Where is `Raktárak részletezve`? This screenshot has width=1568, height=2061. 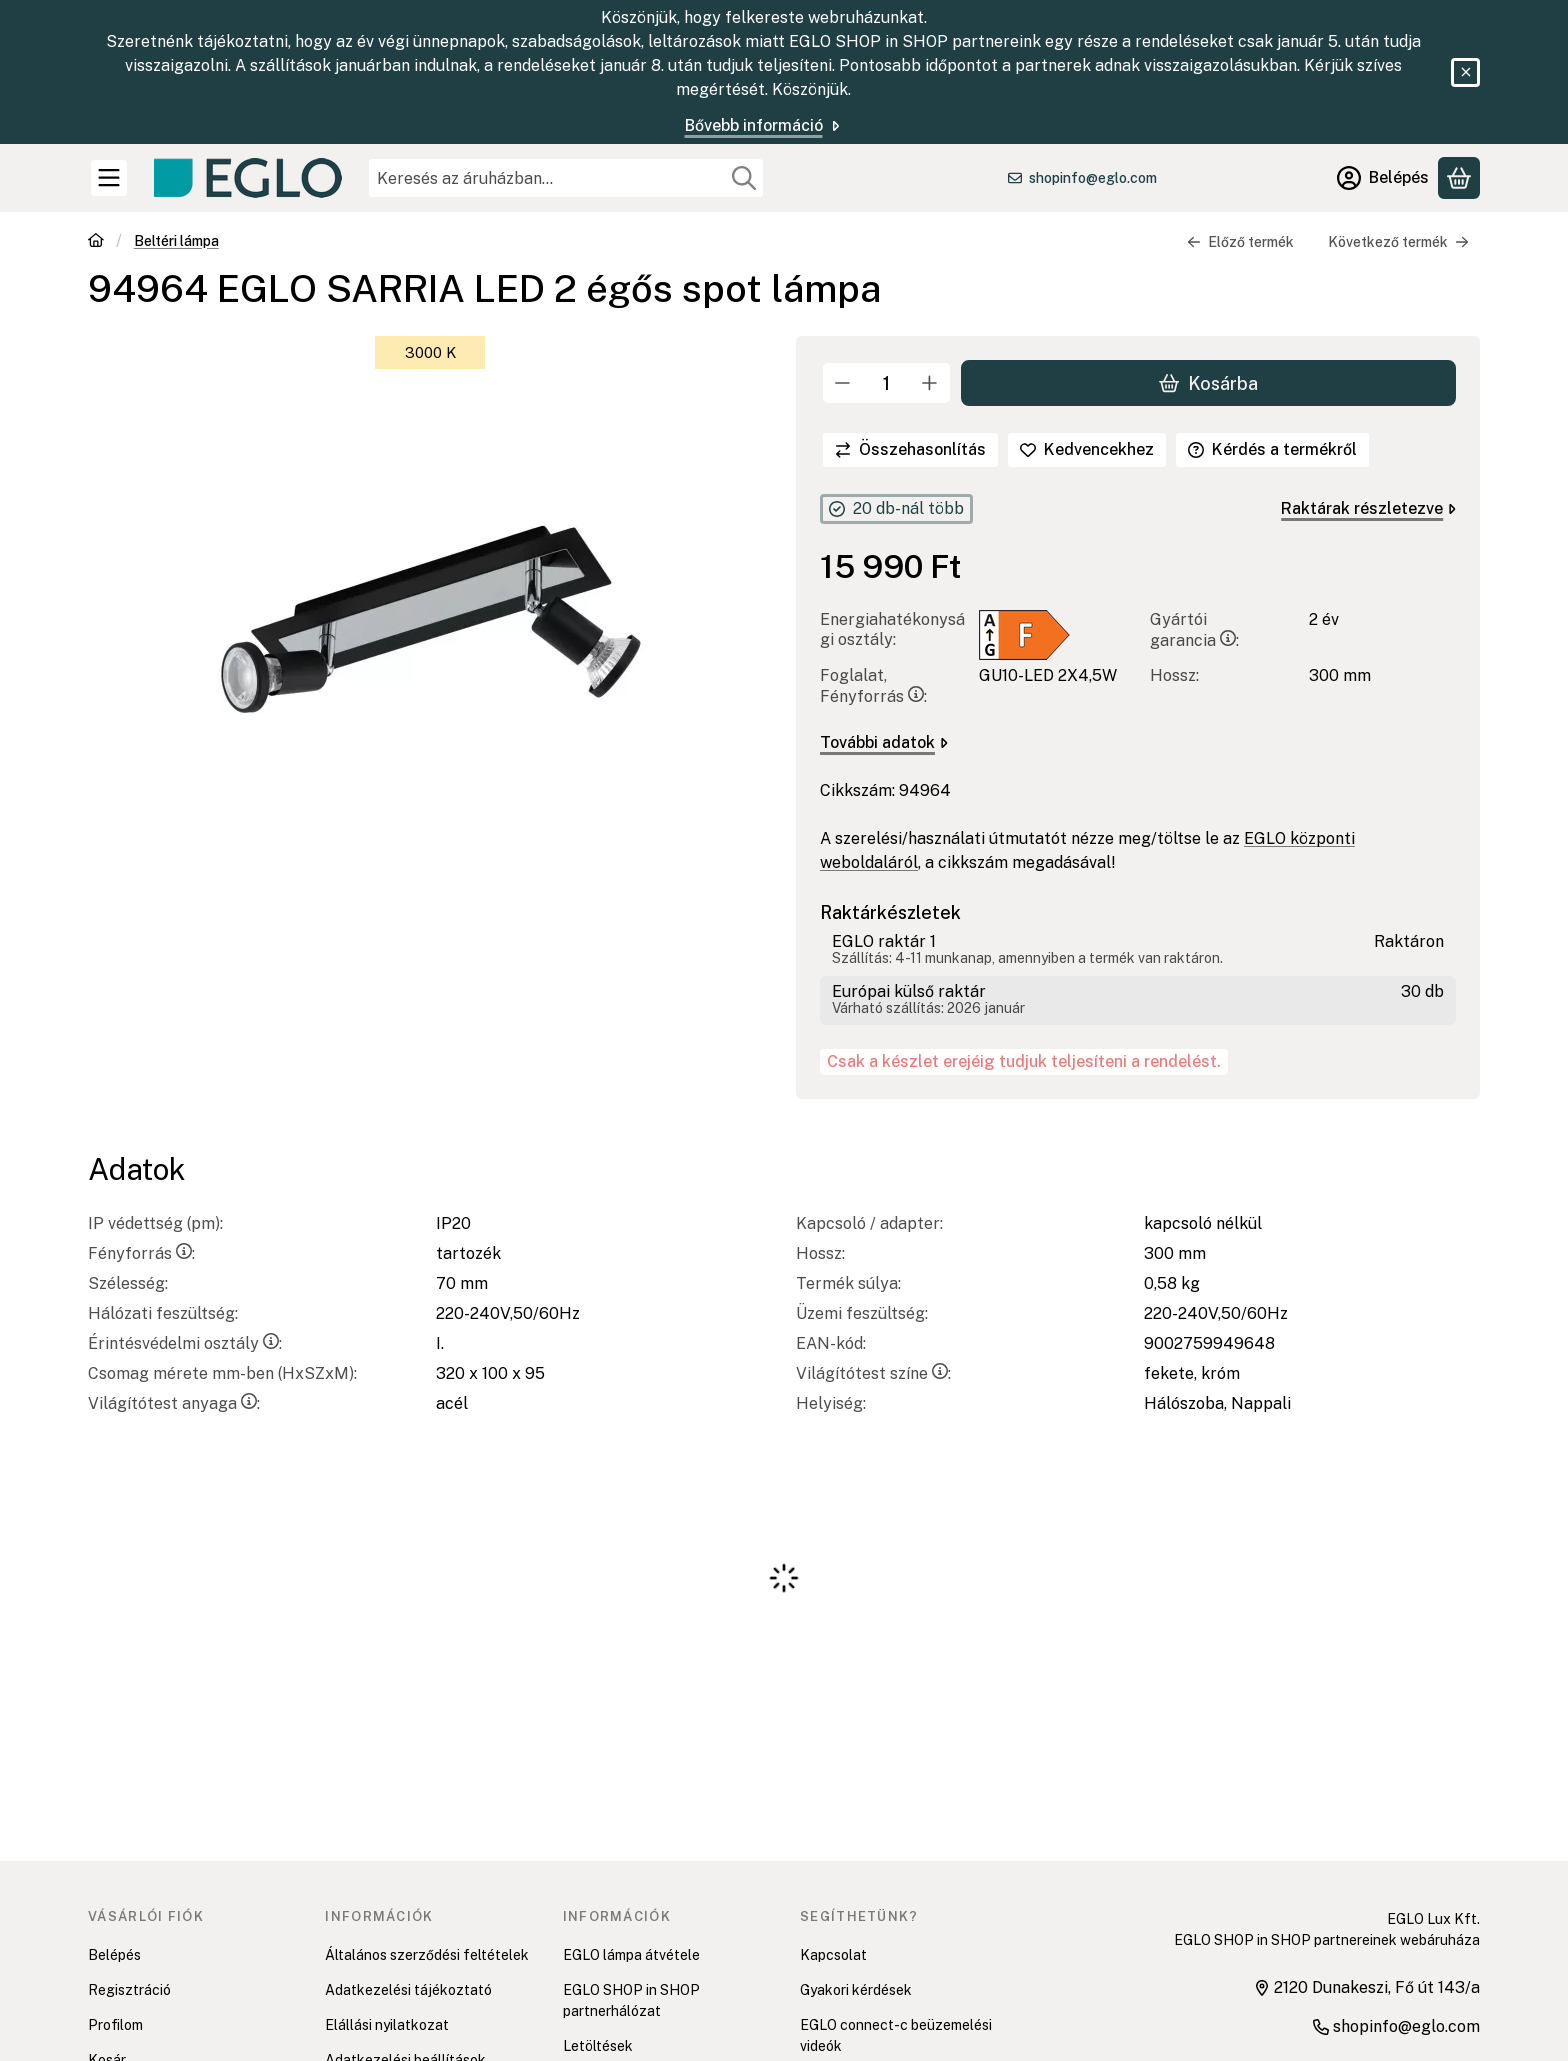
Raktárak részletezve is located at coordinates (1368, 508).